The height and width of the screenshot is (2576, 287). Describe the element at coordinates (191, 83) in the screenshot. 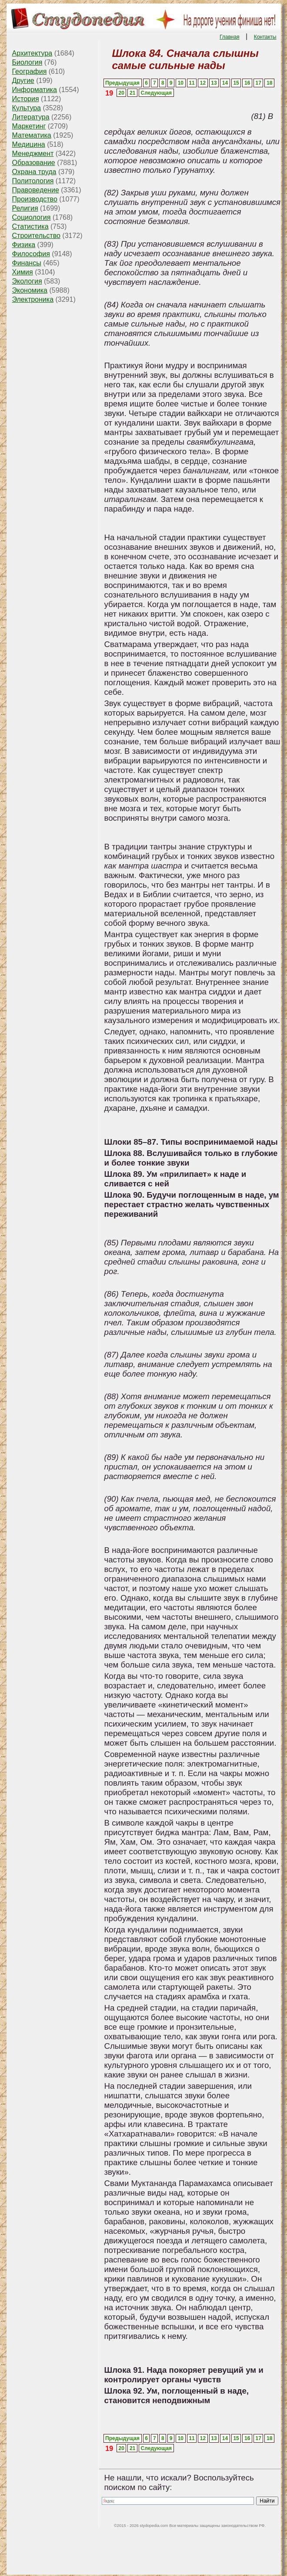

I see `11` at that location.